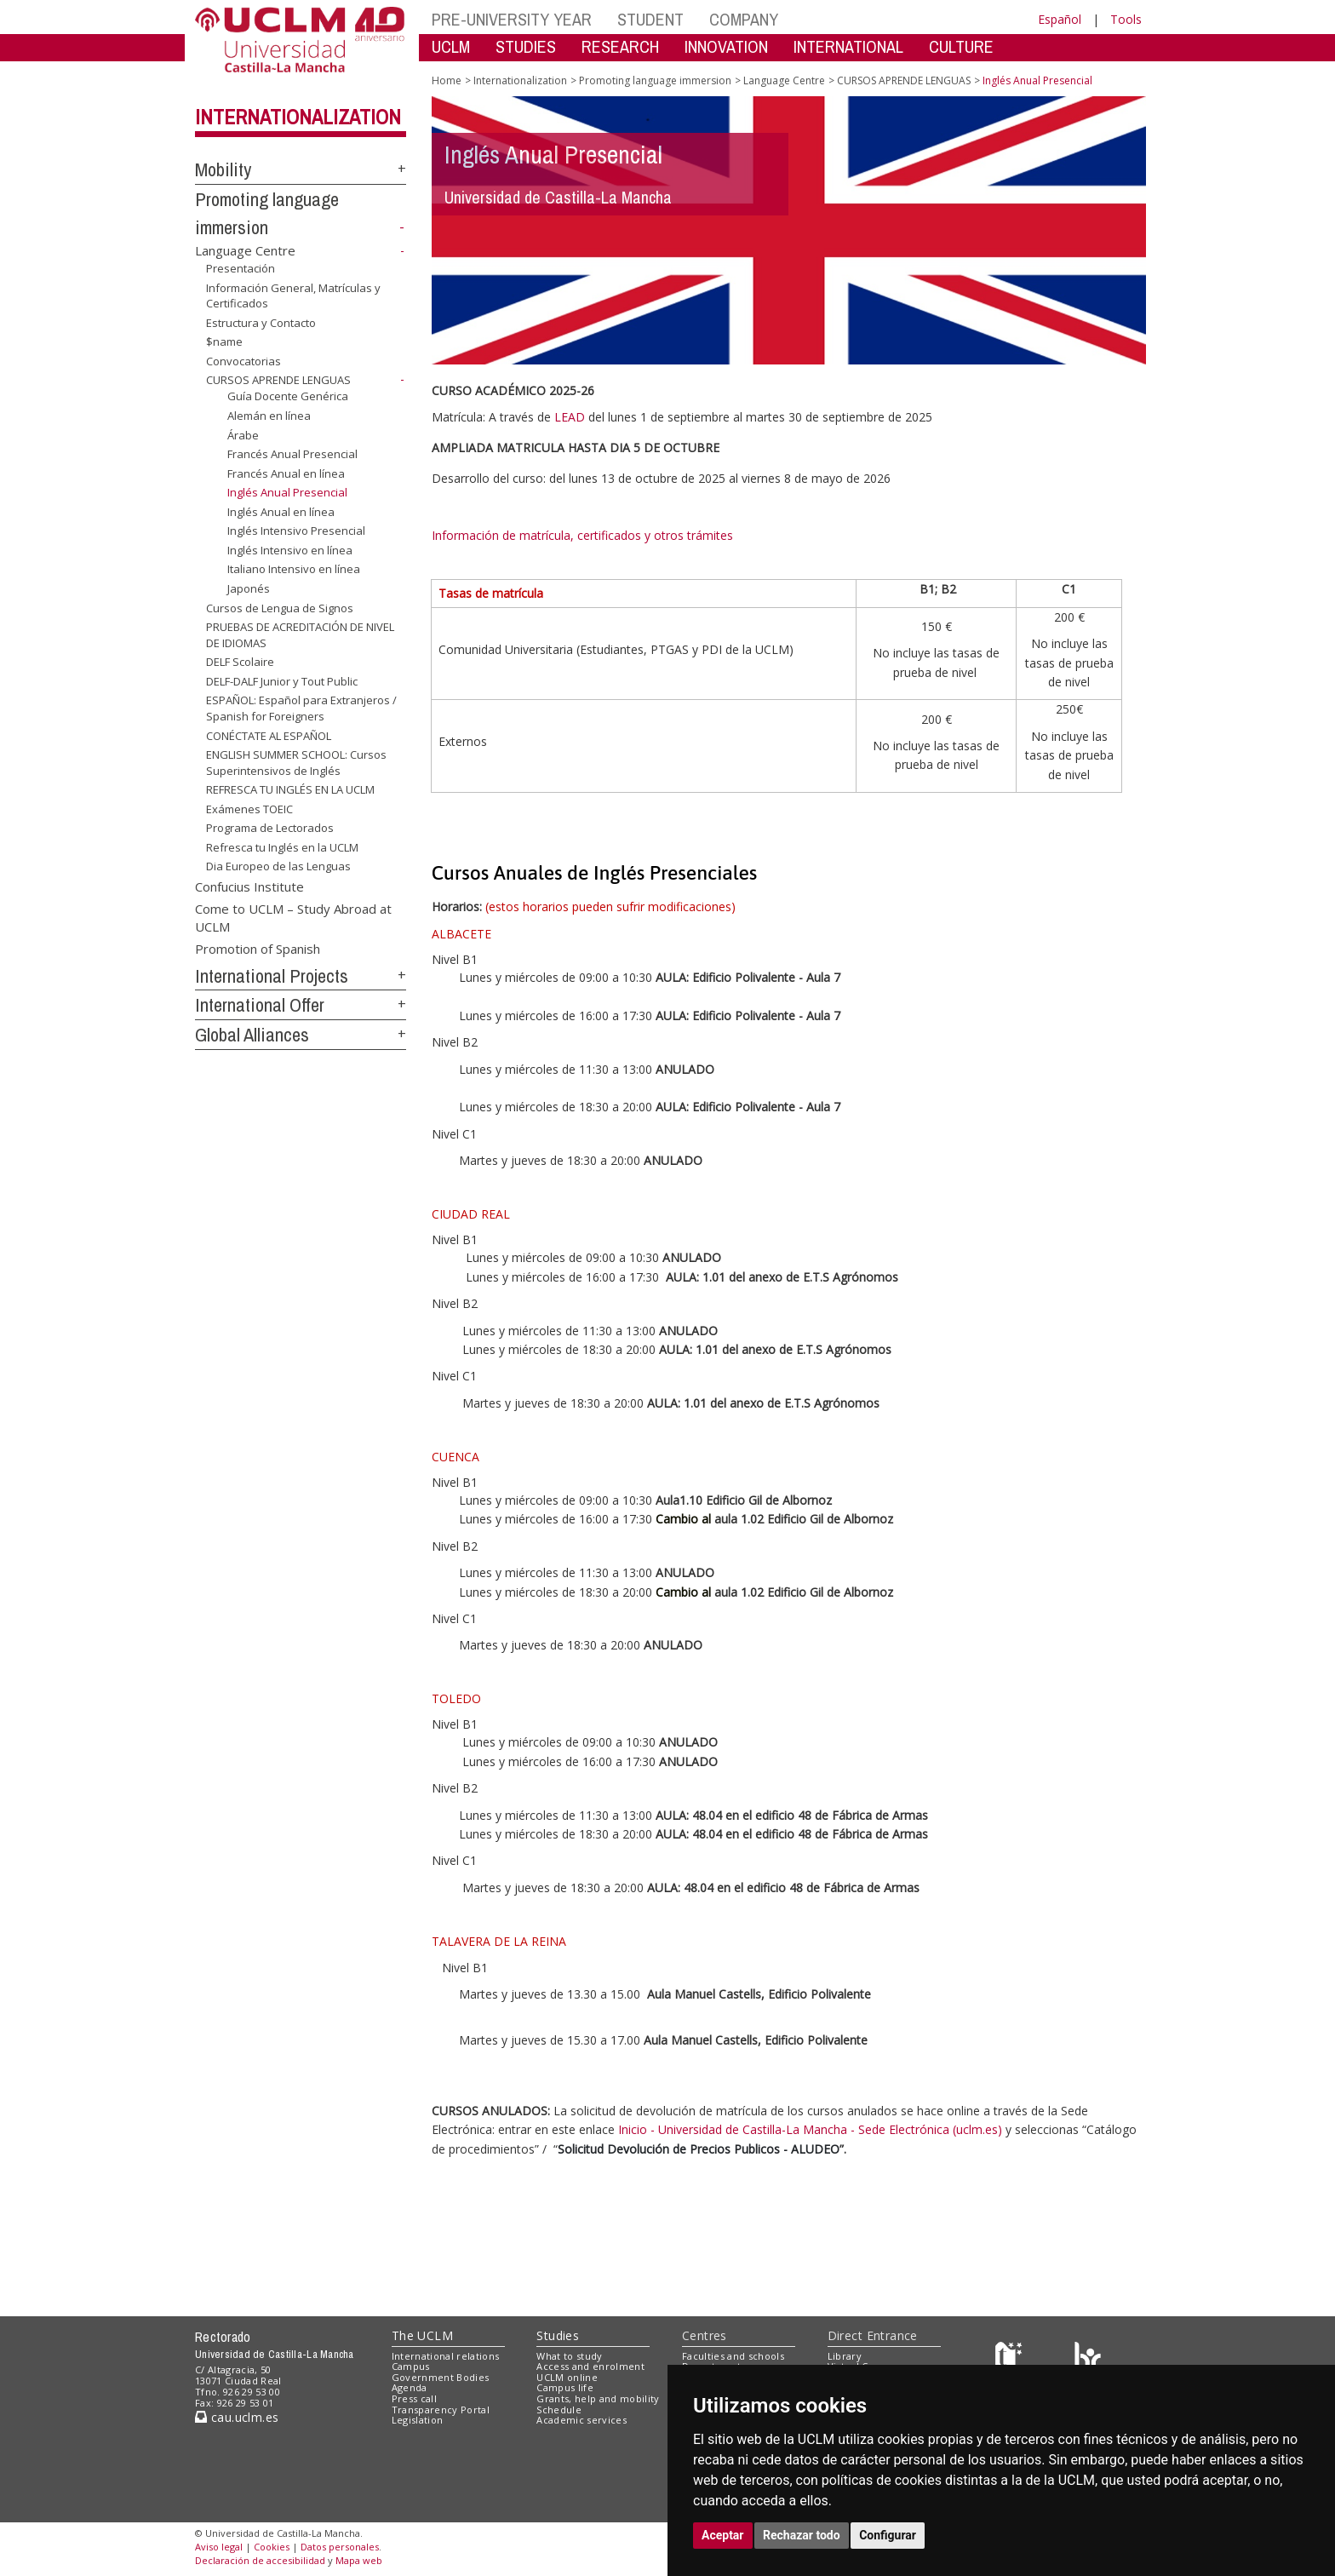 Image resolution: width=1335 pixels, height=2576 pixels. Describe the element at coordinates (261, 322) in the screenshot. I see `Estructura y Contacto` at that location.